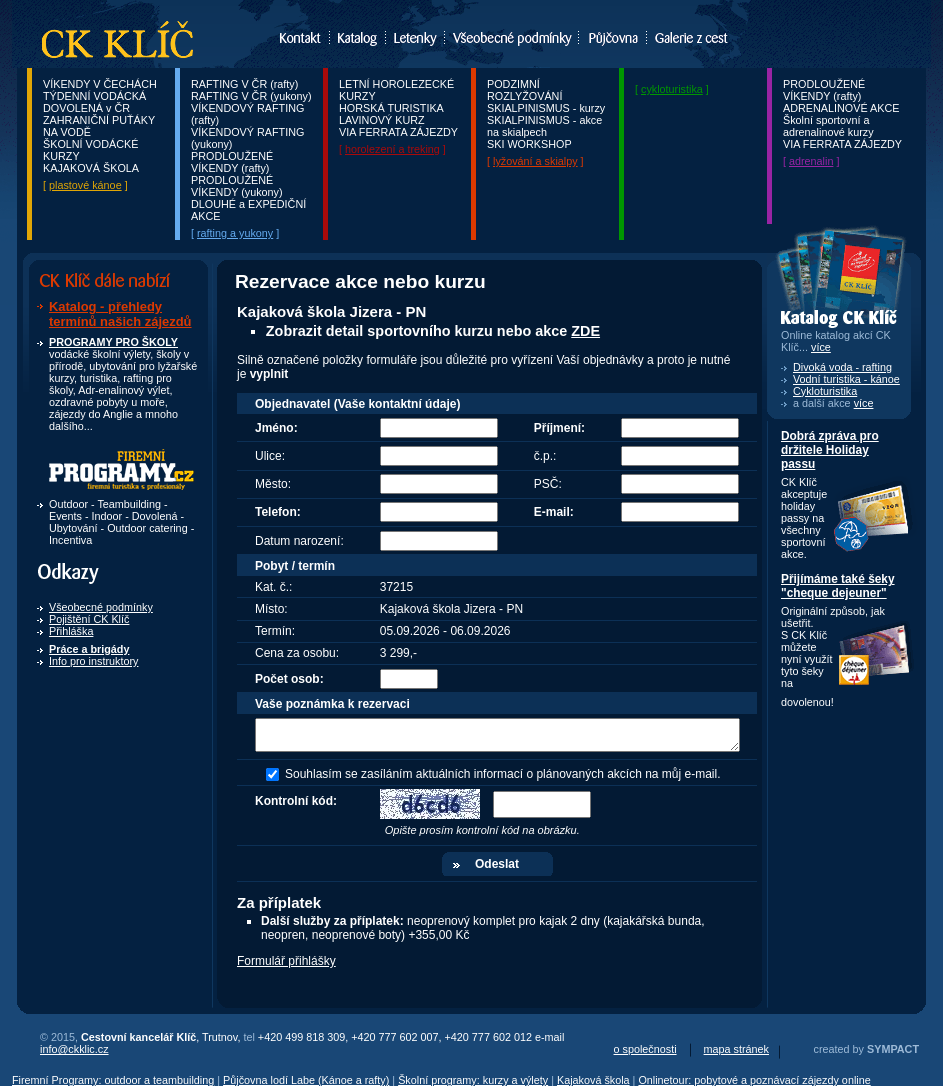 The height and width of the screenshot is (1086, 943). I want to click on Všeobecné podmínky, so click(101, 607).